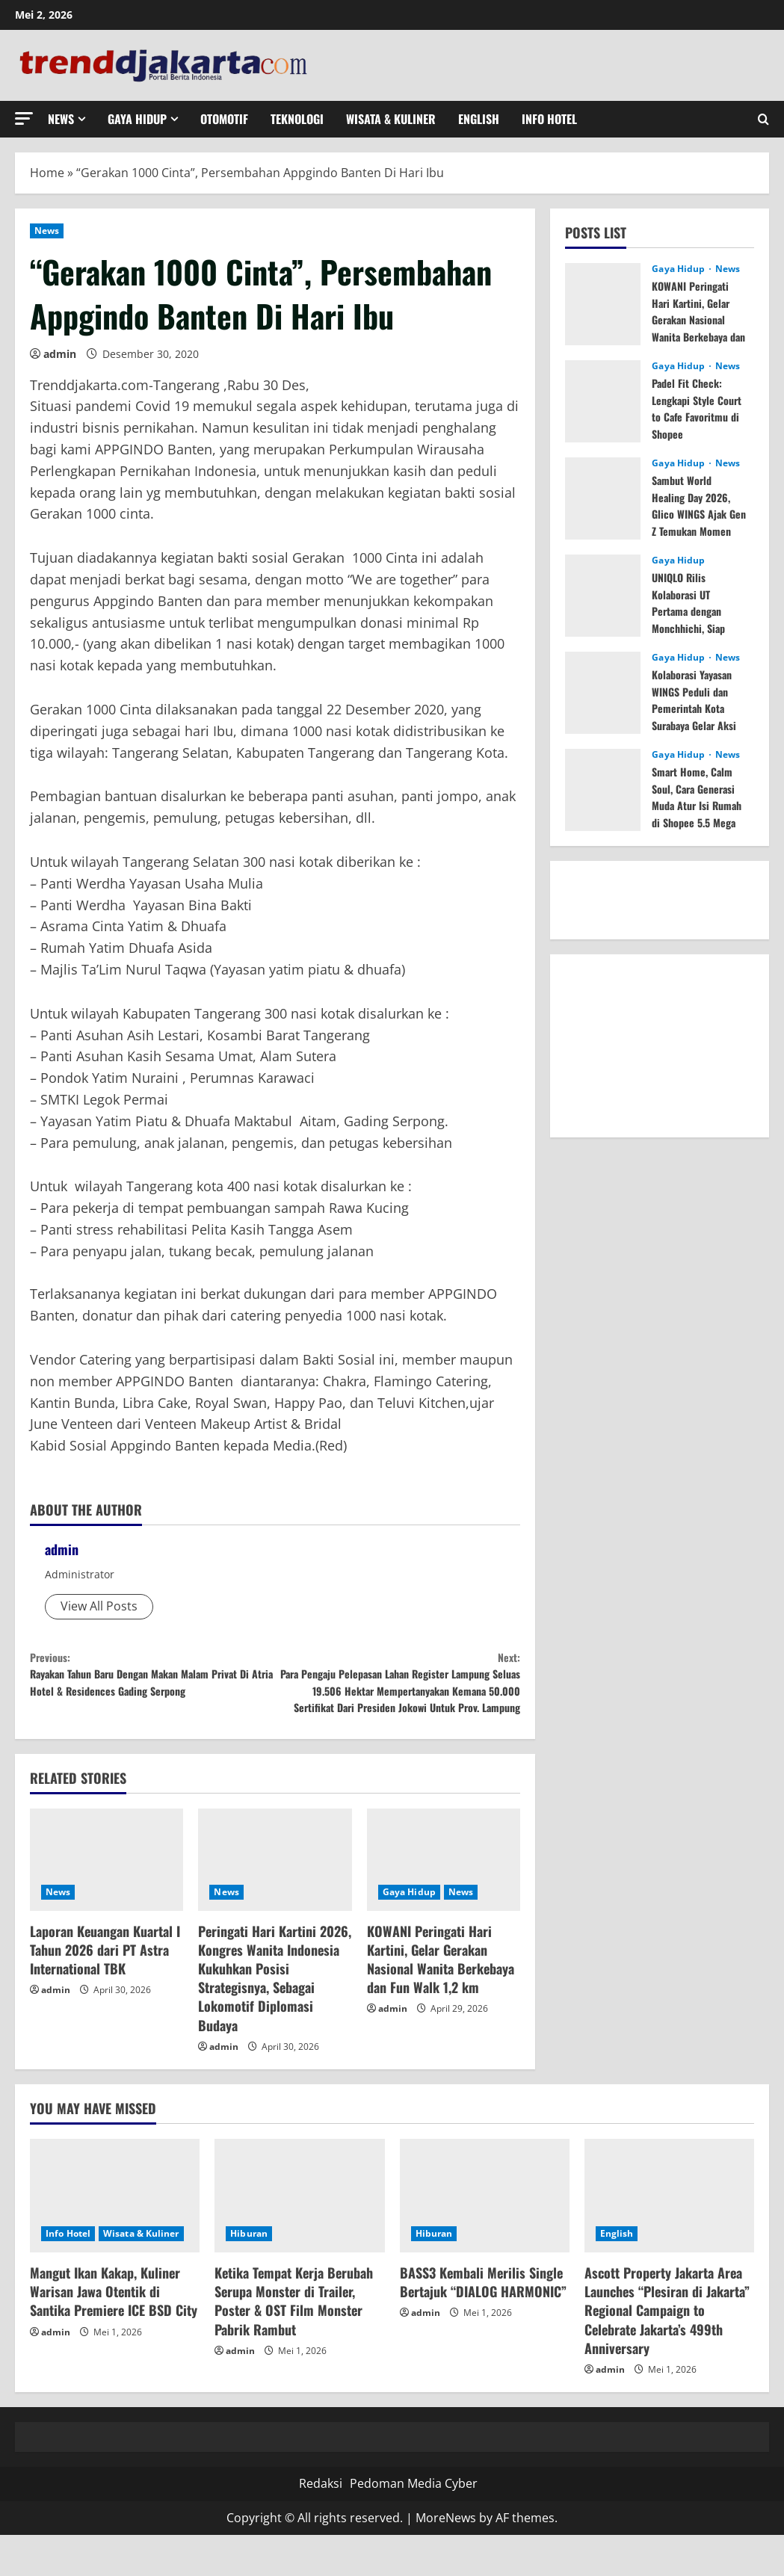 The image size is (784, 2576). I want to click on Hiburan, so click(249, 2273).